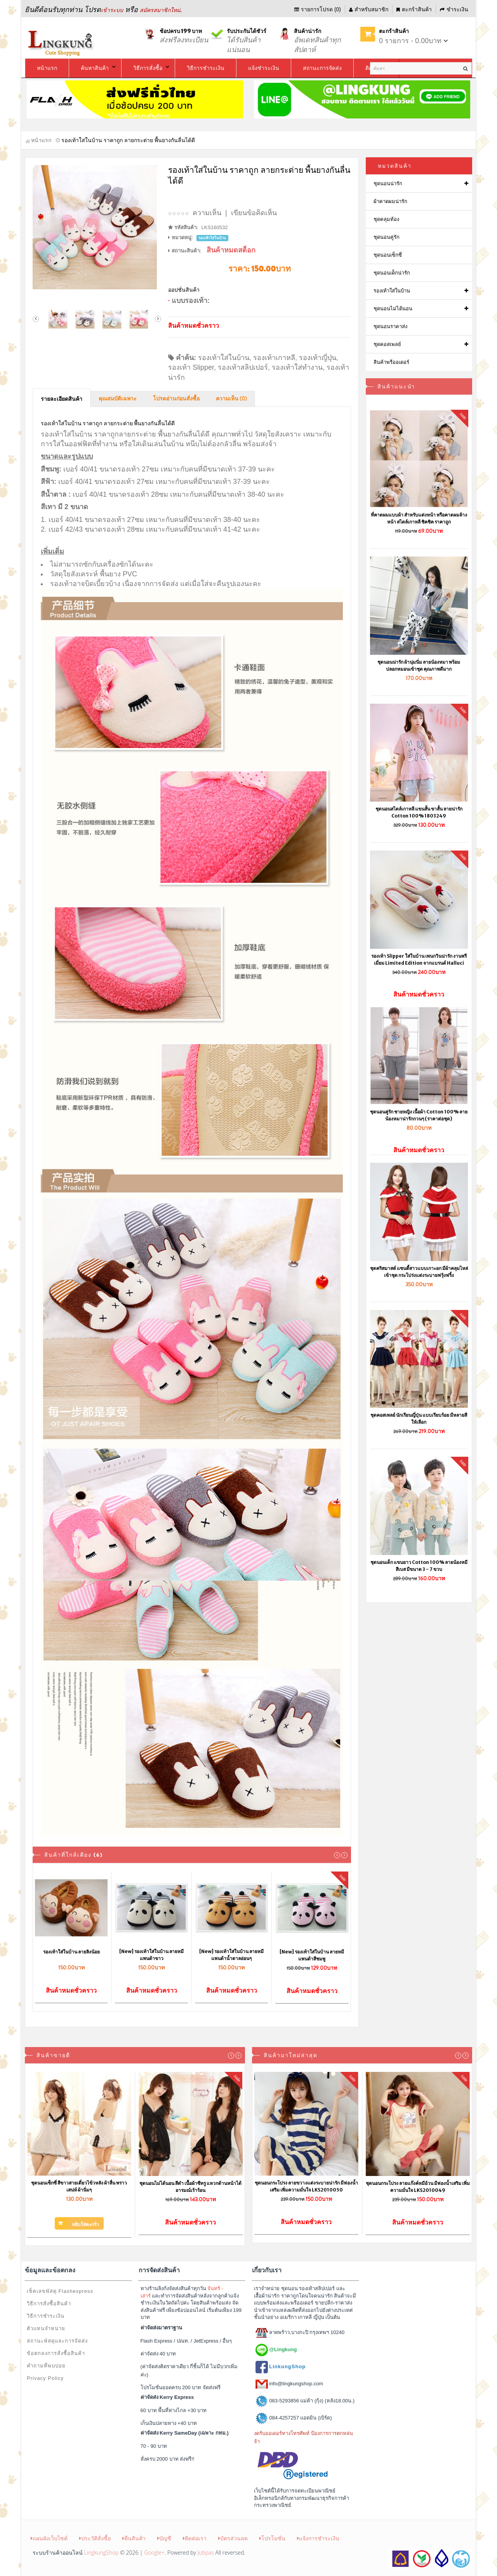  I want to click on ชุดนอนเซ็กซี่, so click(388, 255).